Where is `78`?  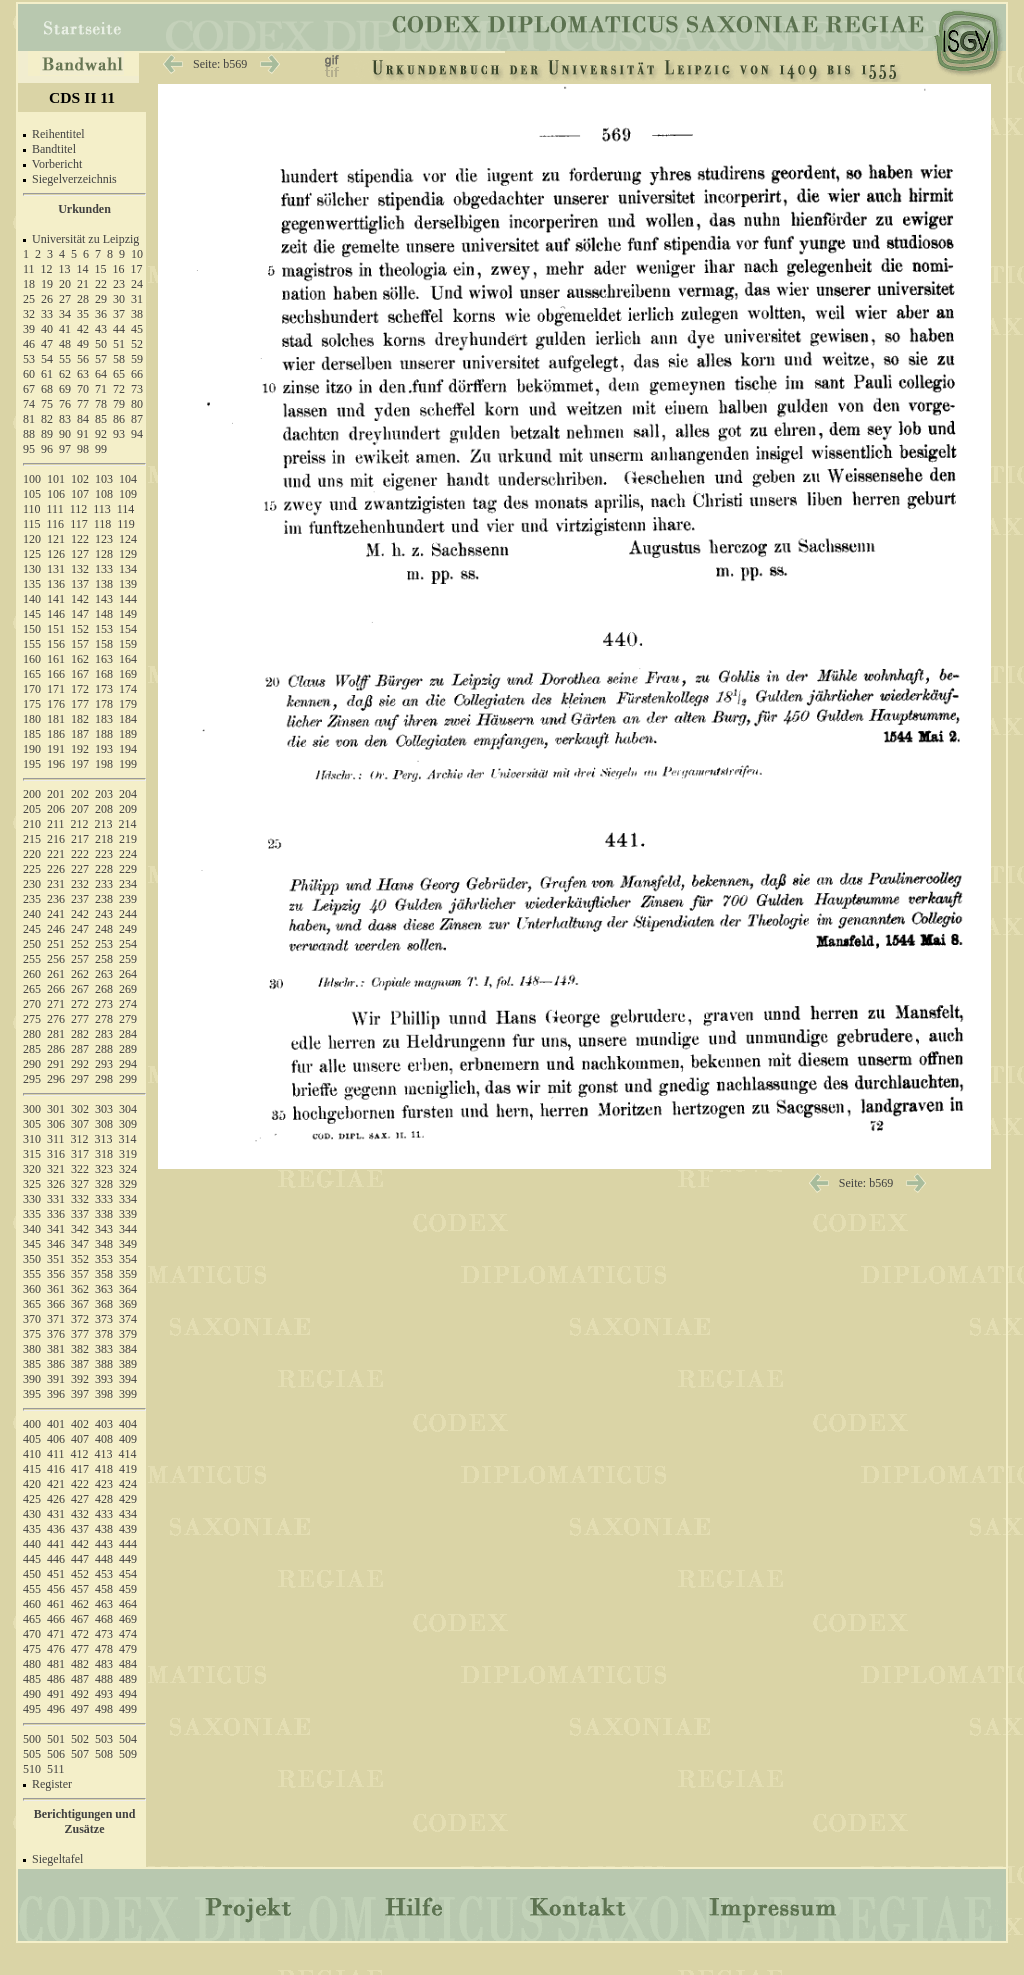 78 is located at coordinates (101, 404).